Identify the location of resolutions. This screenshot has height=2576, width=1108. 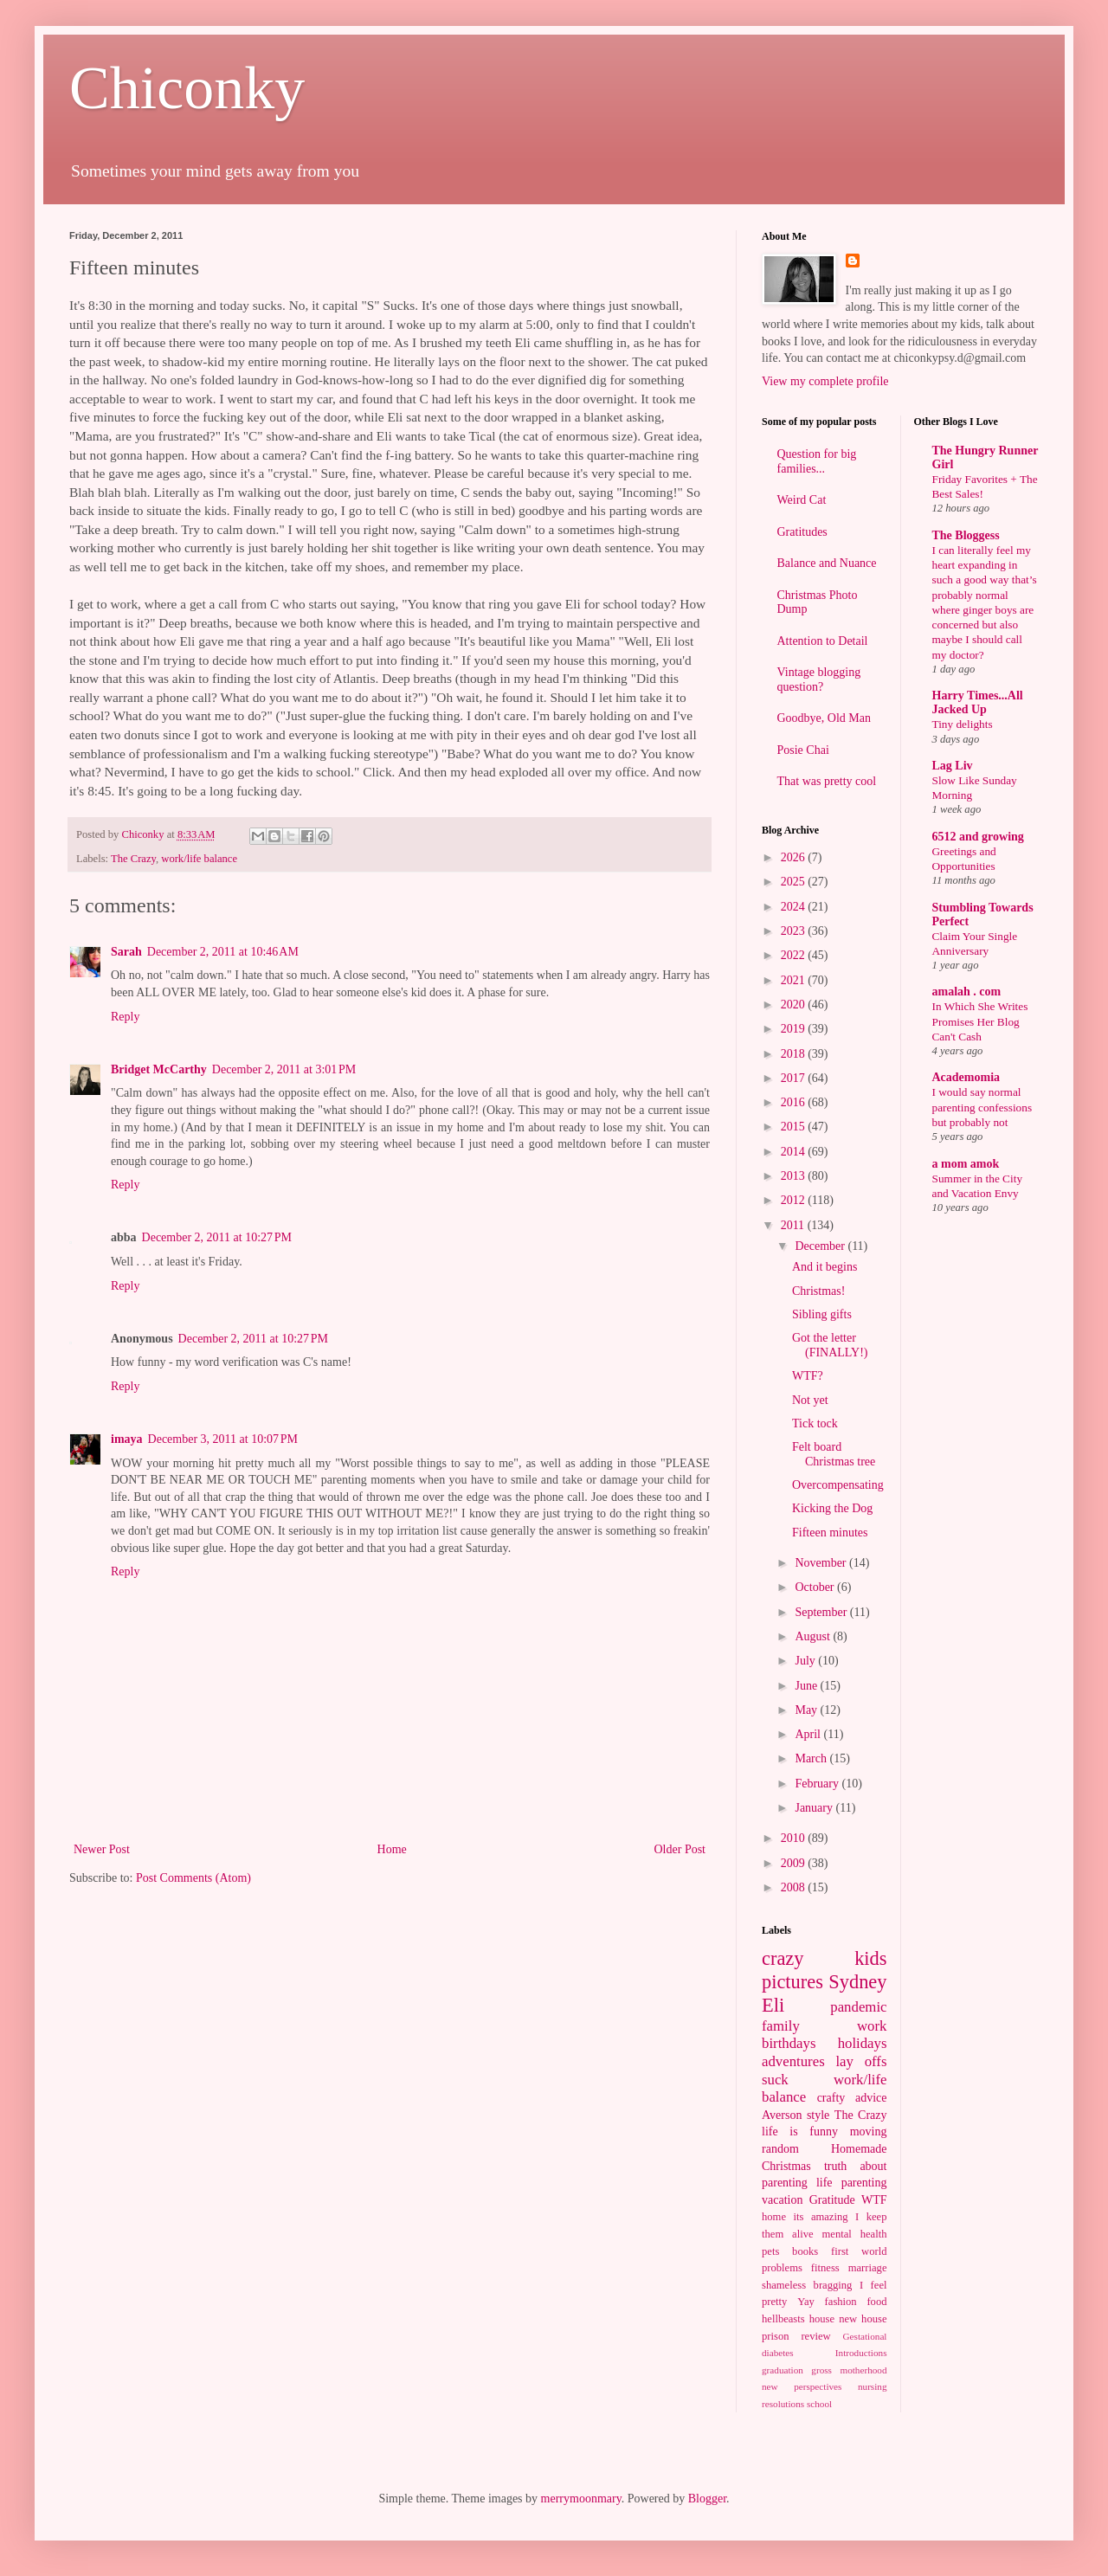
(783, 2404).